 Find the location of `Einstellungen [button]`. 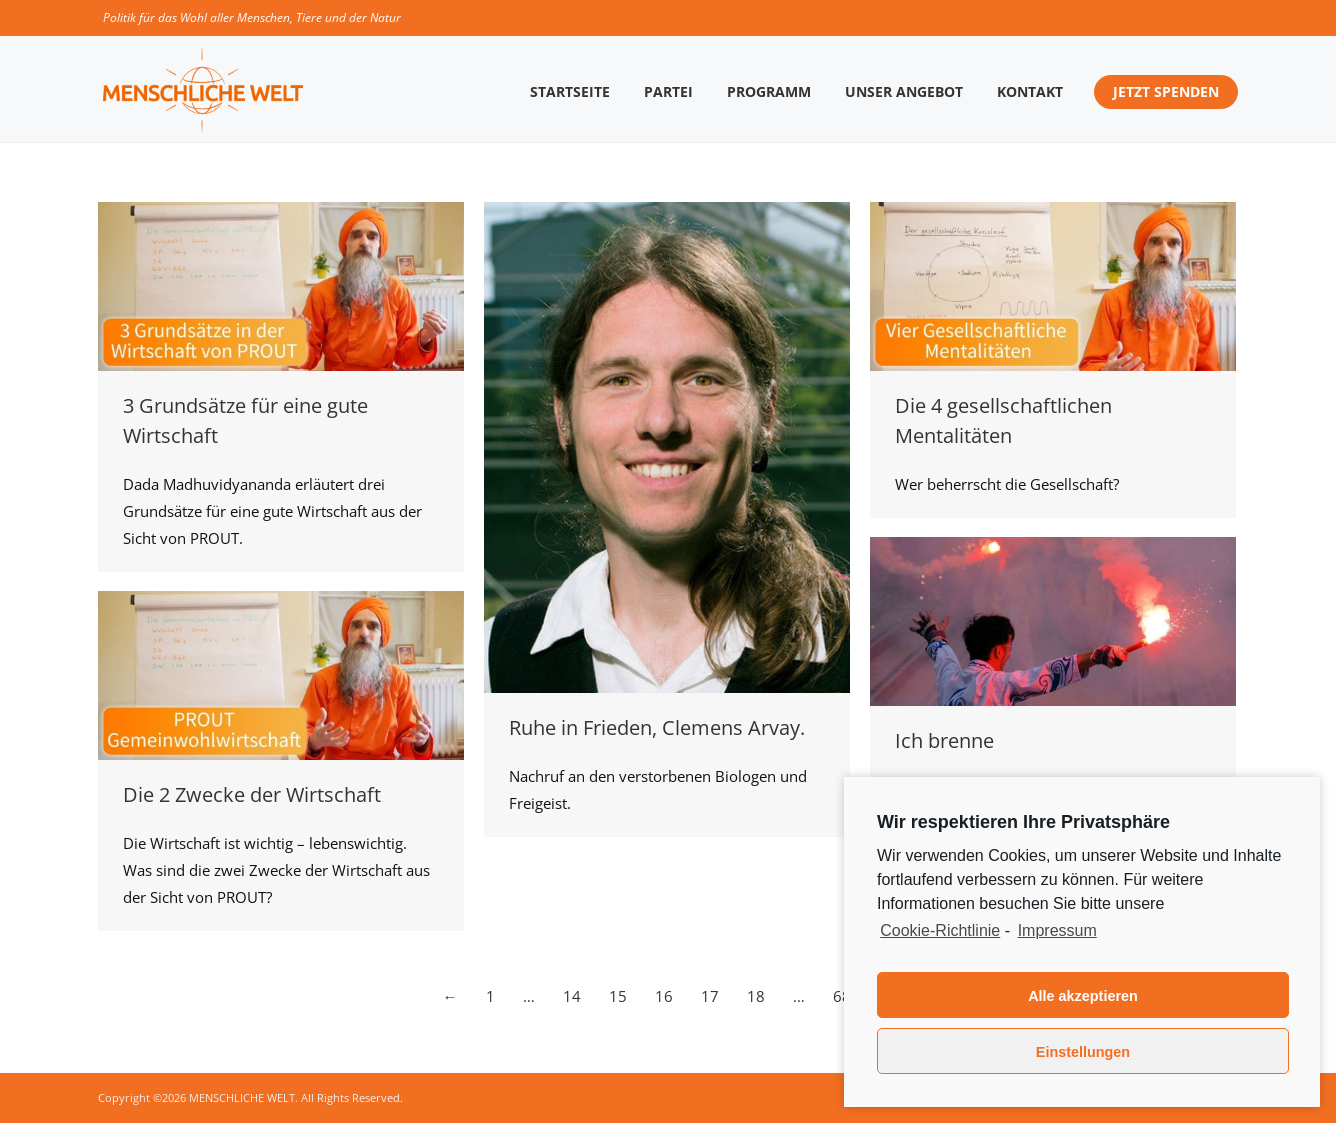

Einstellungen [button] is located at coordinates (1083, 1052).